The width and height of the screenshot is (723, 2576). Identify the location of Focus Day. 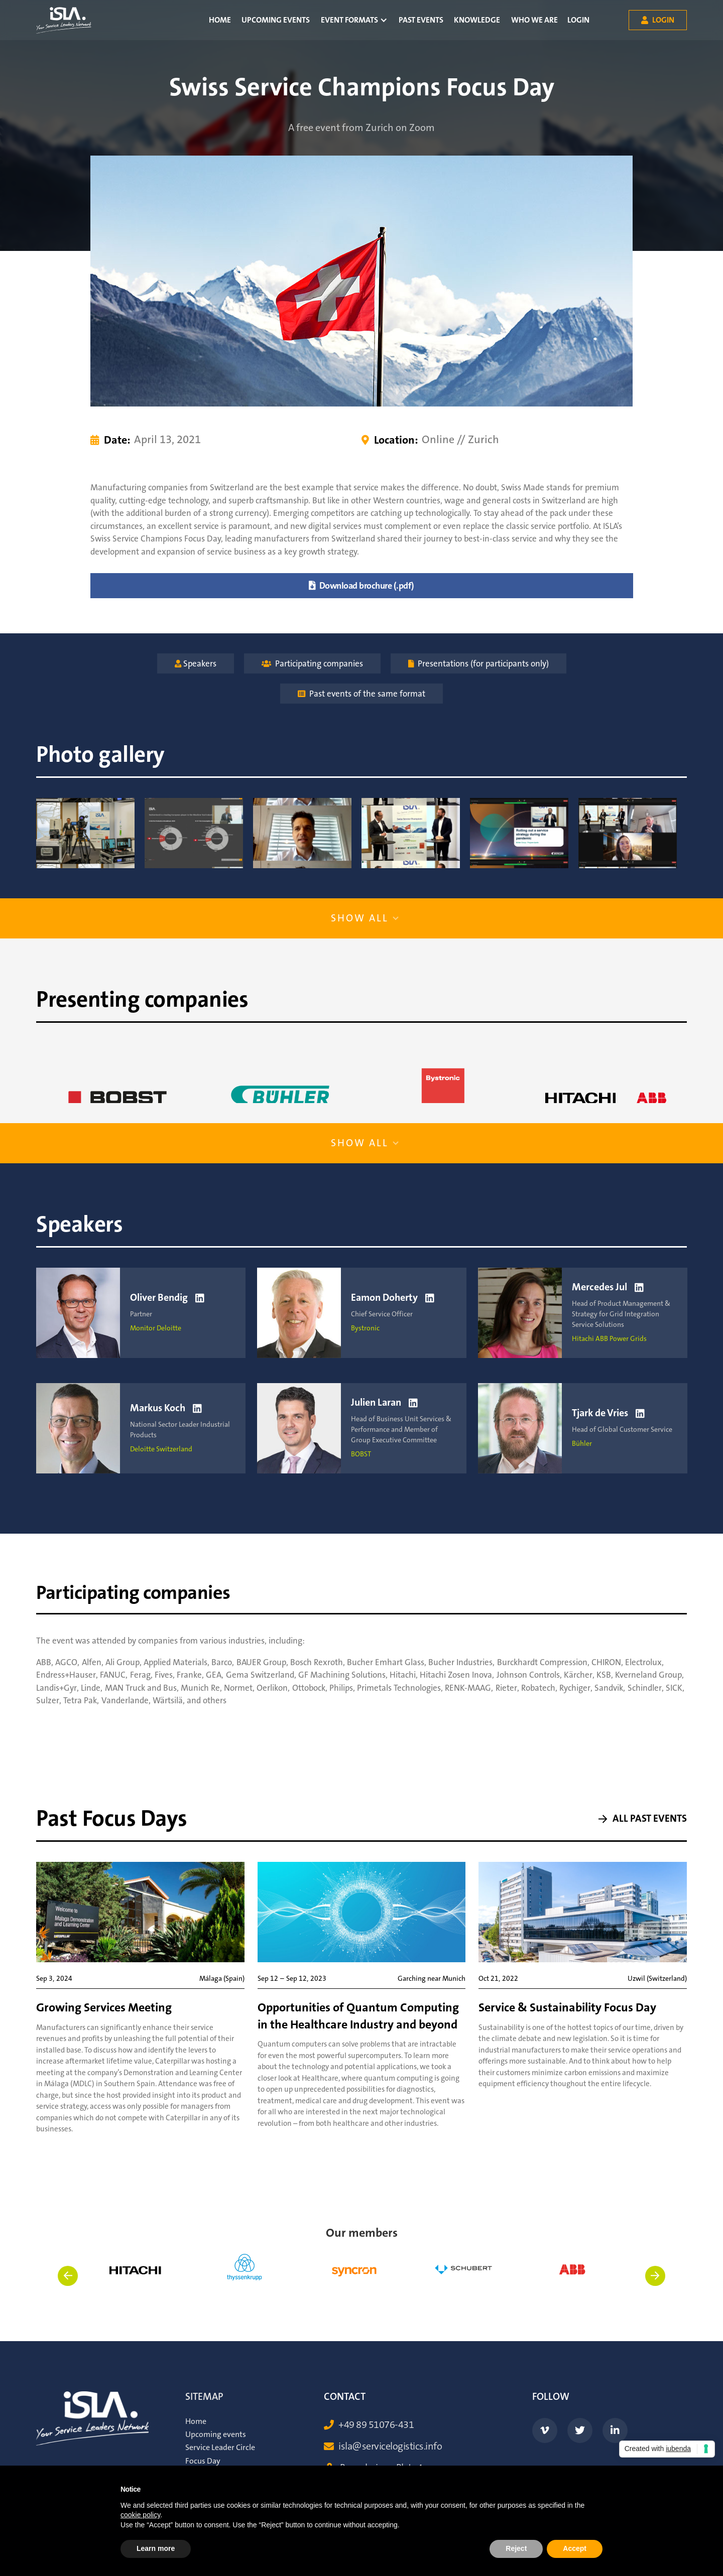
(202, 2461).